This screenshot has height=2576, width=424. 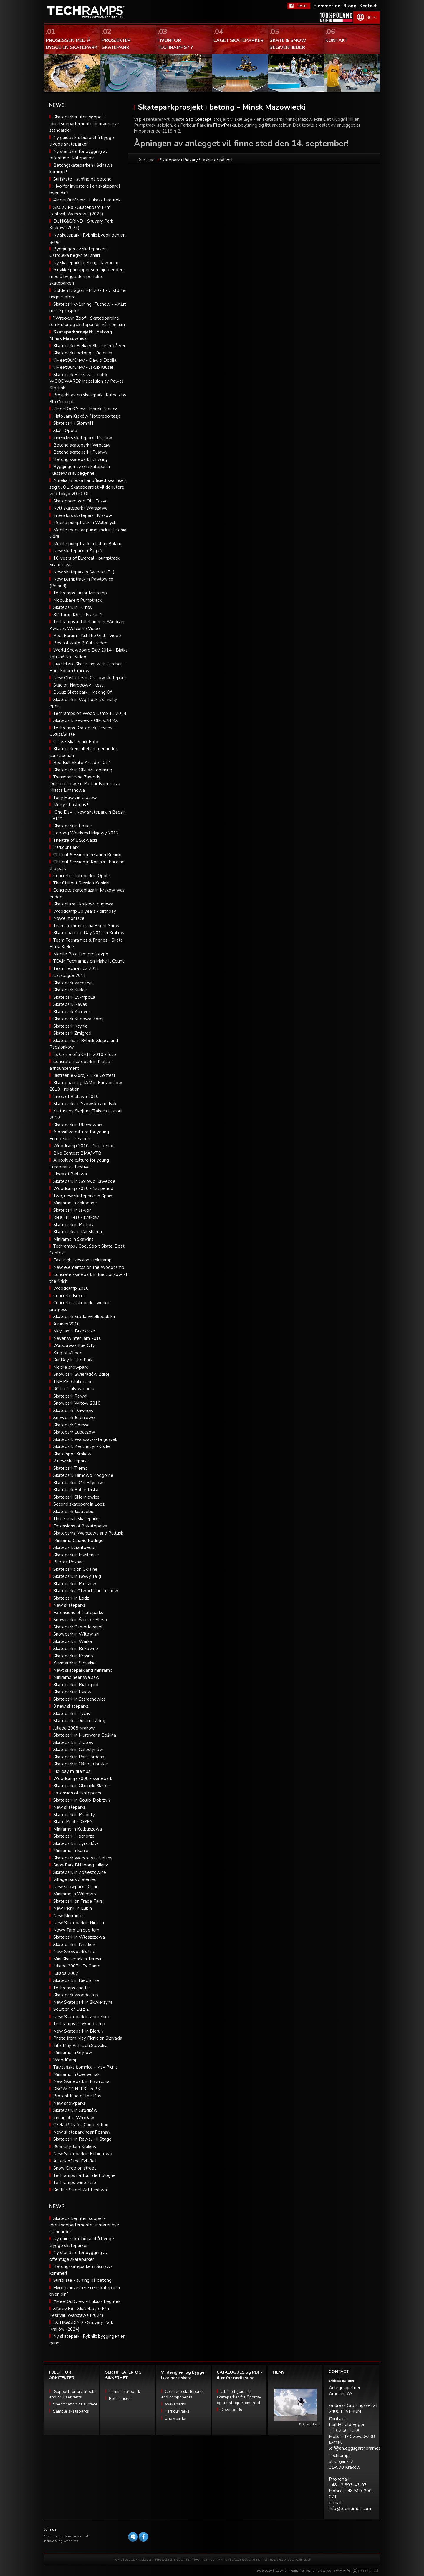 I want to click on Catalogue 2011, so click(x=69, y=975).